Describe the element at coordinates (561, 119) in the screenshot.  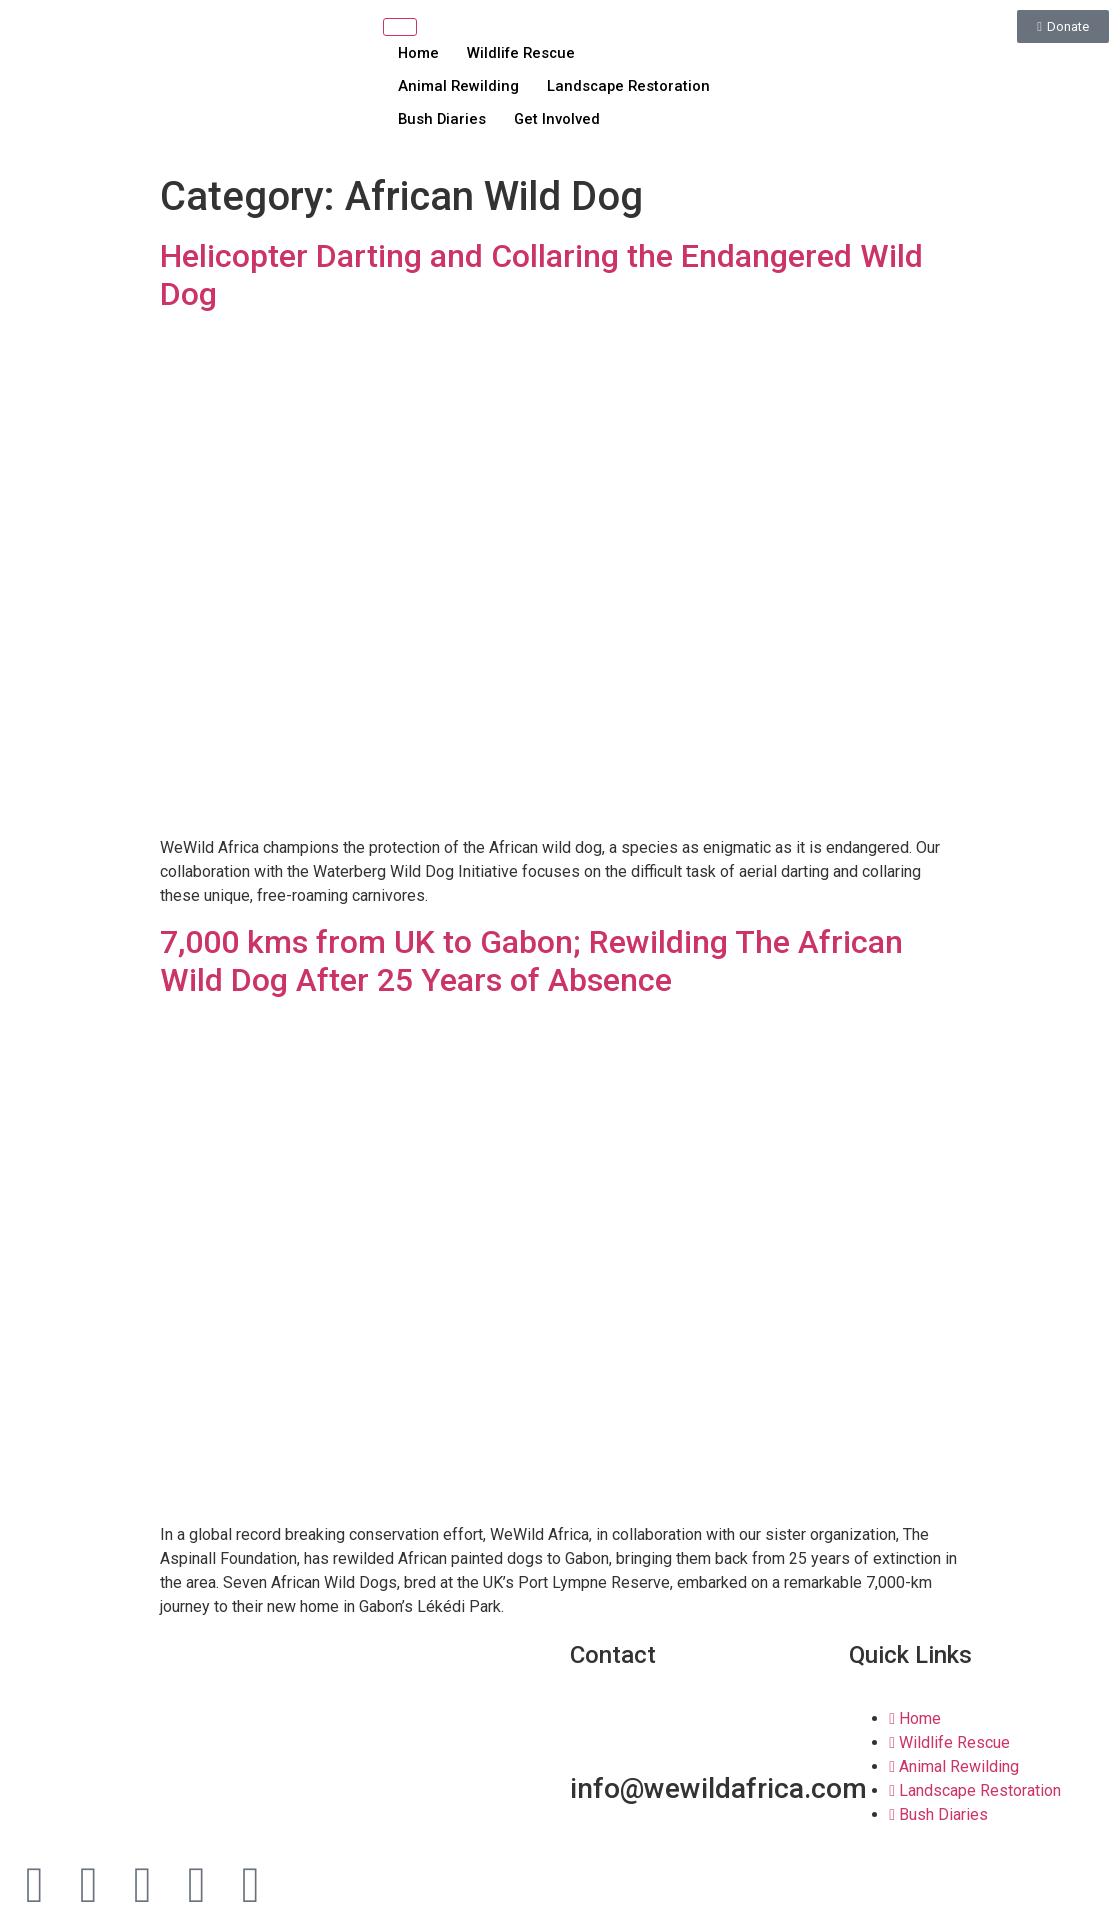
I see `Get Involved` at that location.